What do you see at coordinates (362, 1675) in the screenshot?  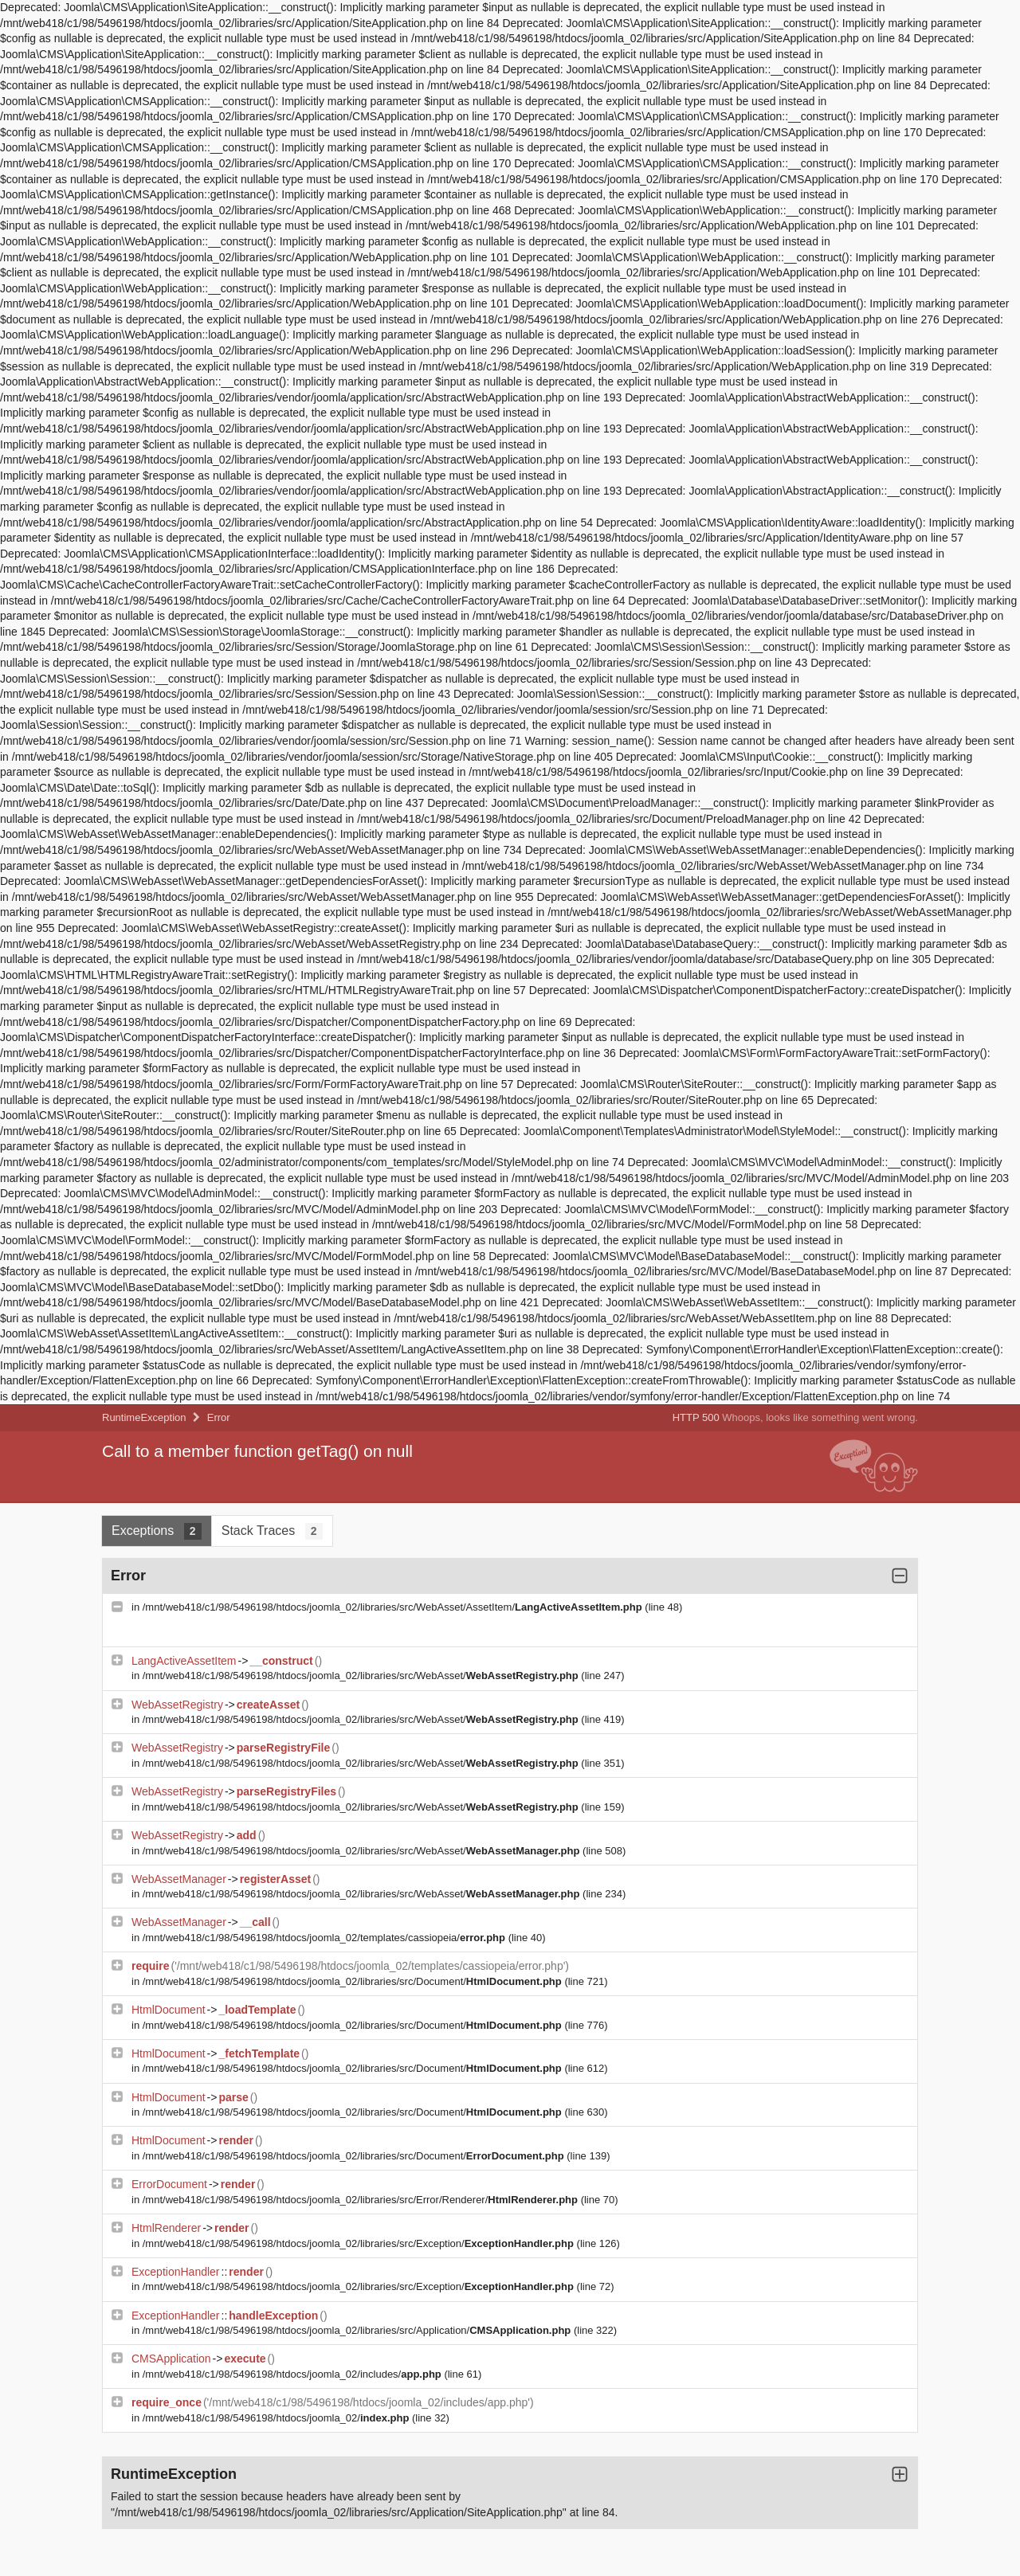 I see `/mnt/web418/c1/98/5496198/htdocs/joomla_02/libraries/src/WebAsset/` at bounding box center [362, 1675].